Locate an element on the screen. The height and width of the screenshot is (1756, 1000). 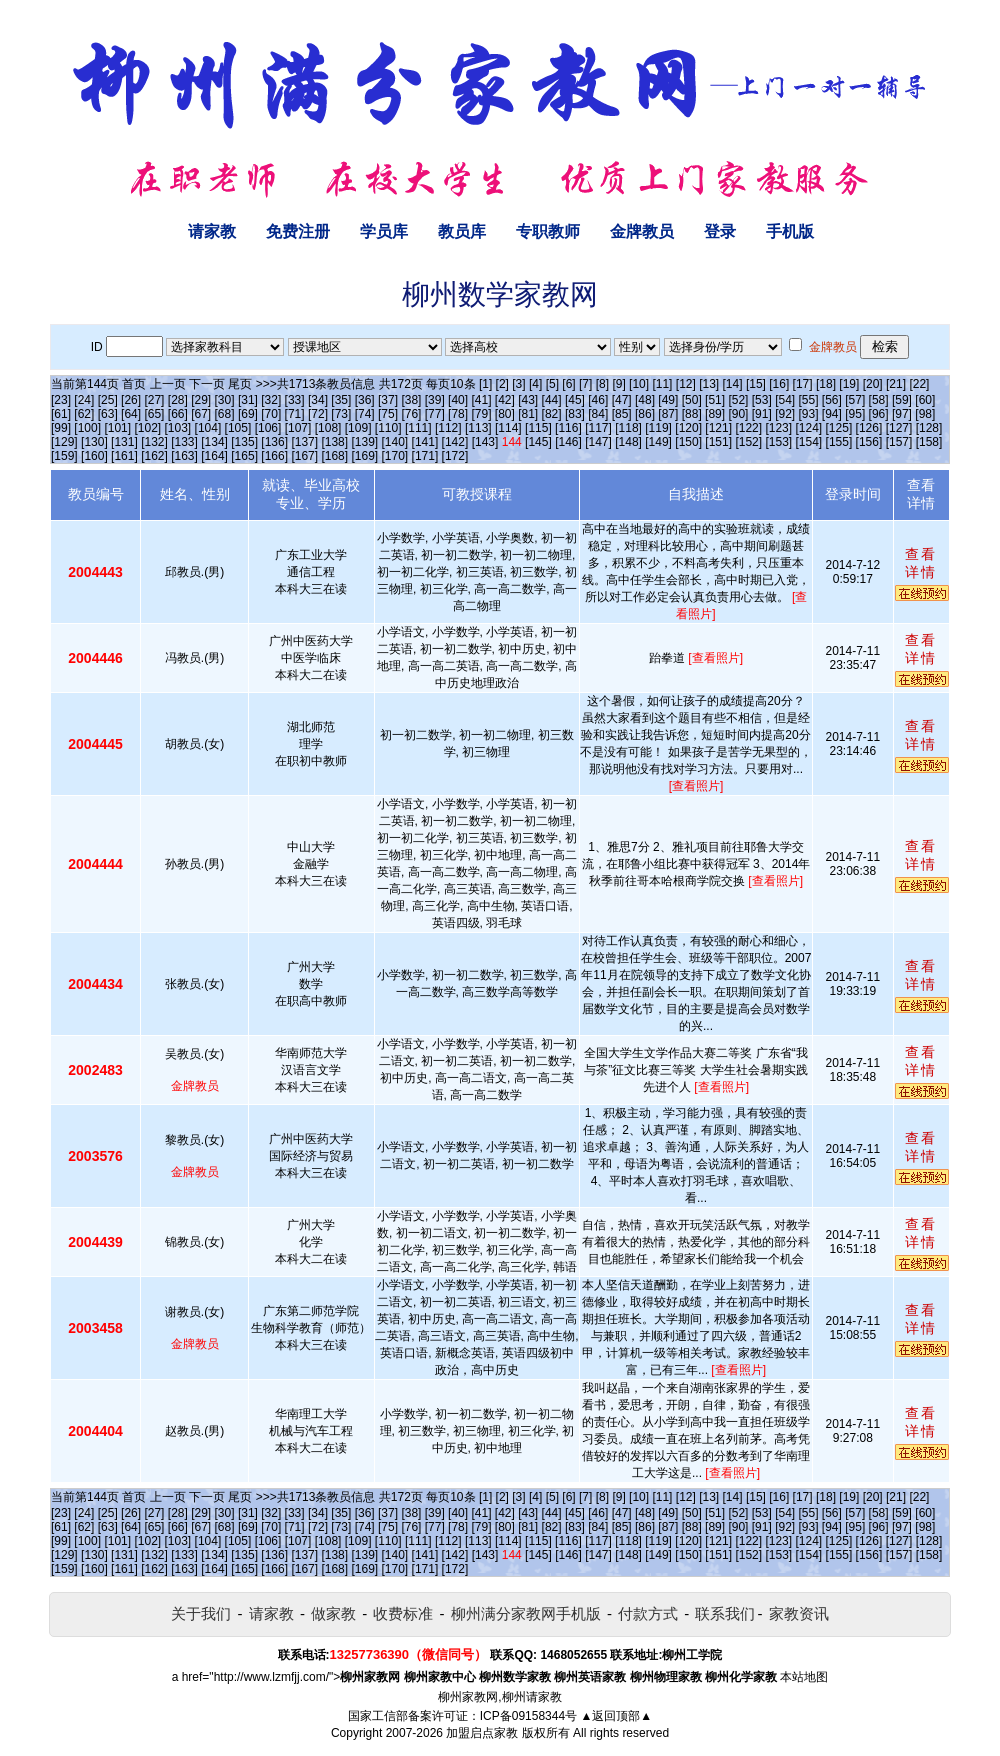
[73] is located at coordinates (341, 414).